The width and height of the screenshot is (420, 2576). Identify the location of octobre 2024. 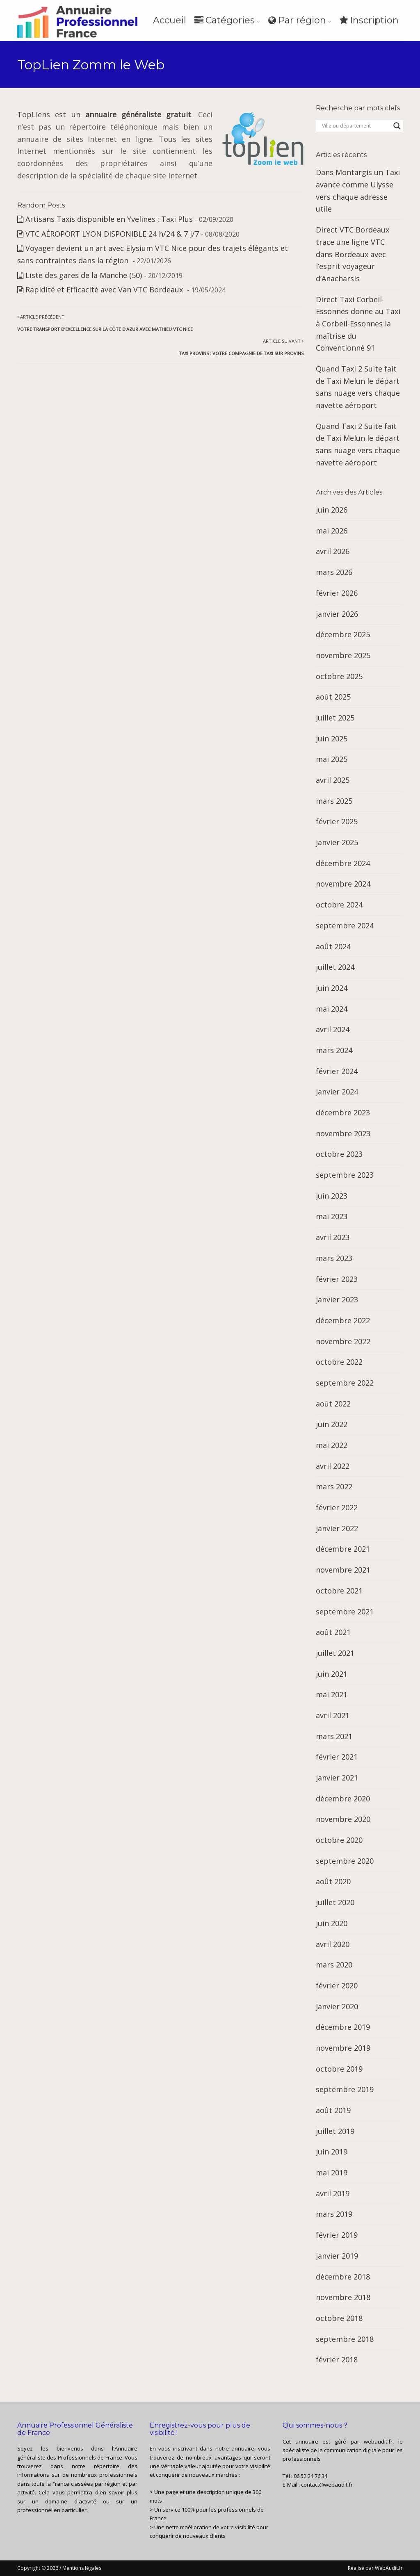
(339, 905).